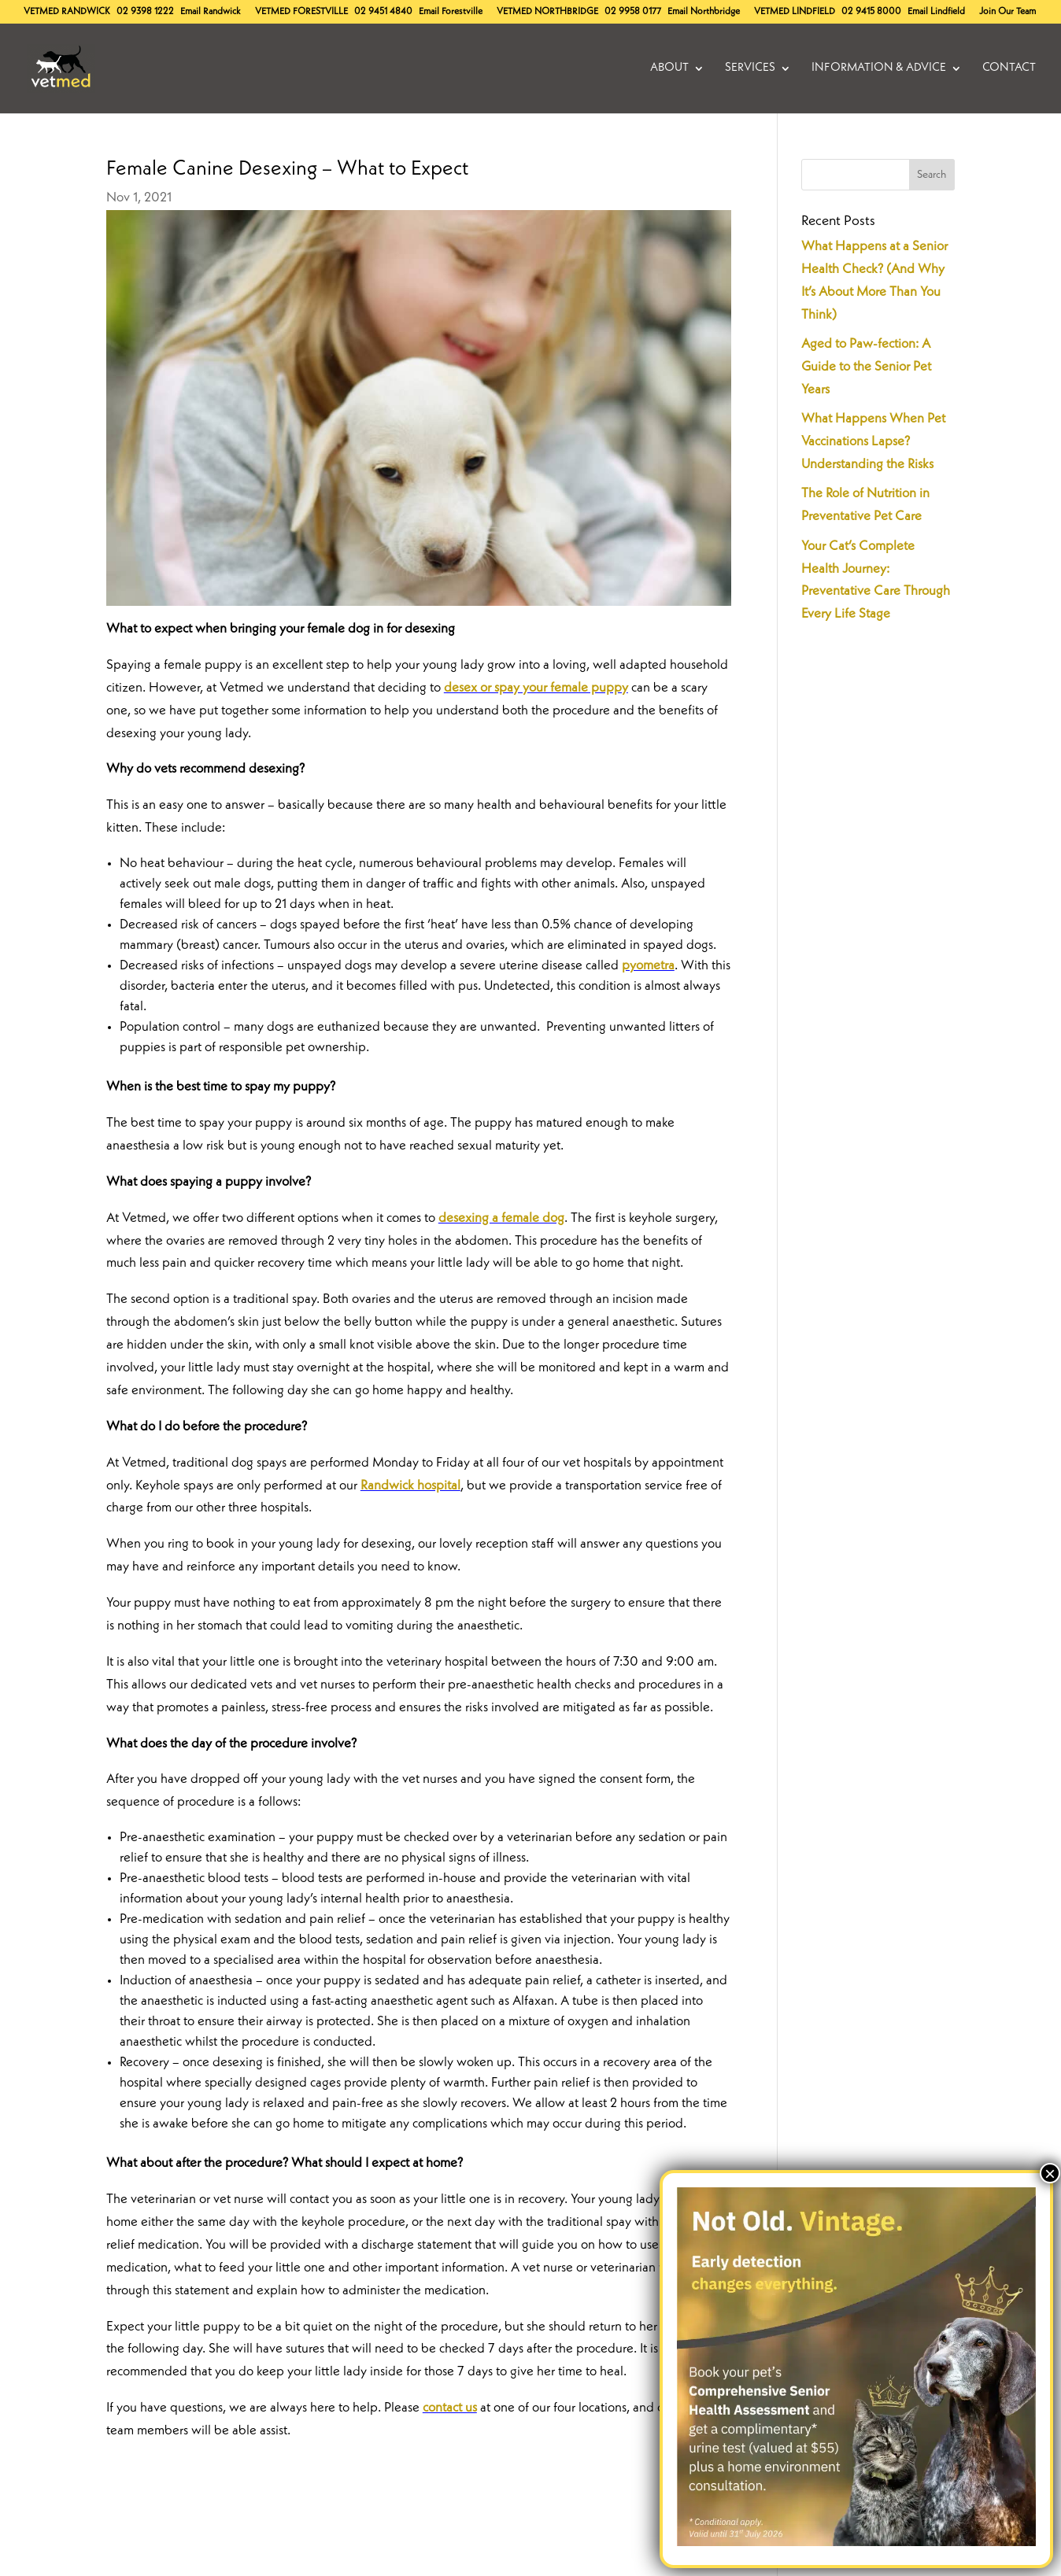 Image resolution: width=1061 pixels, height=2576 pixels. I want to click on Forestville, so click(301, 12).